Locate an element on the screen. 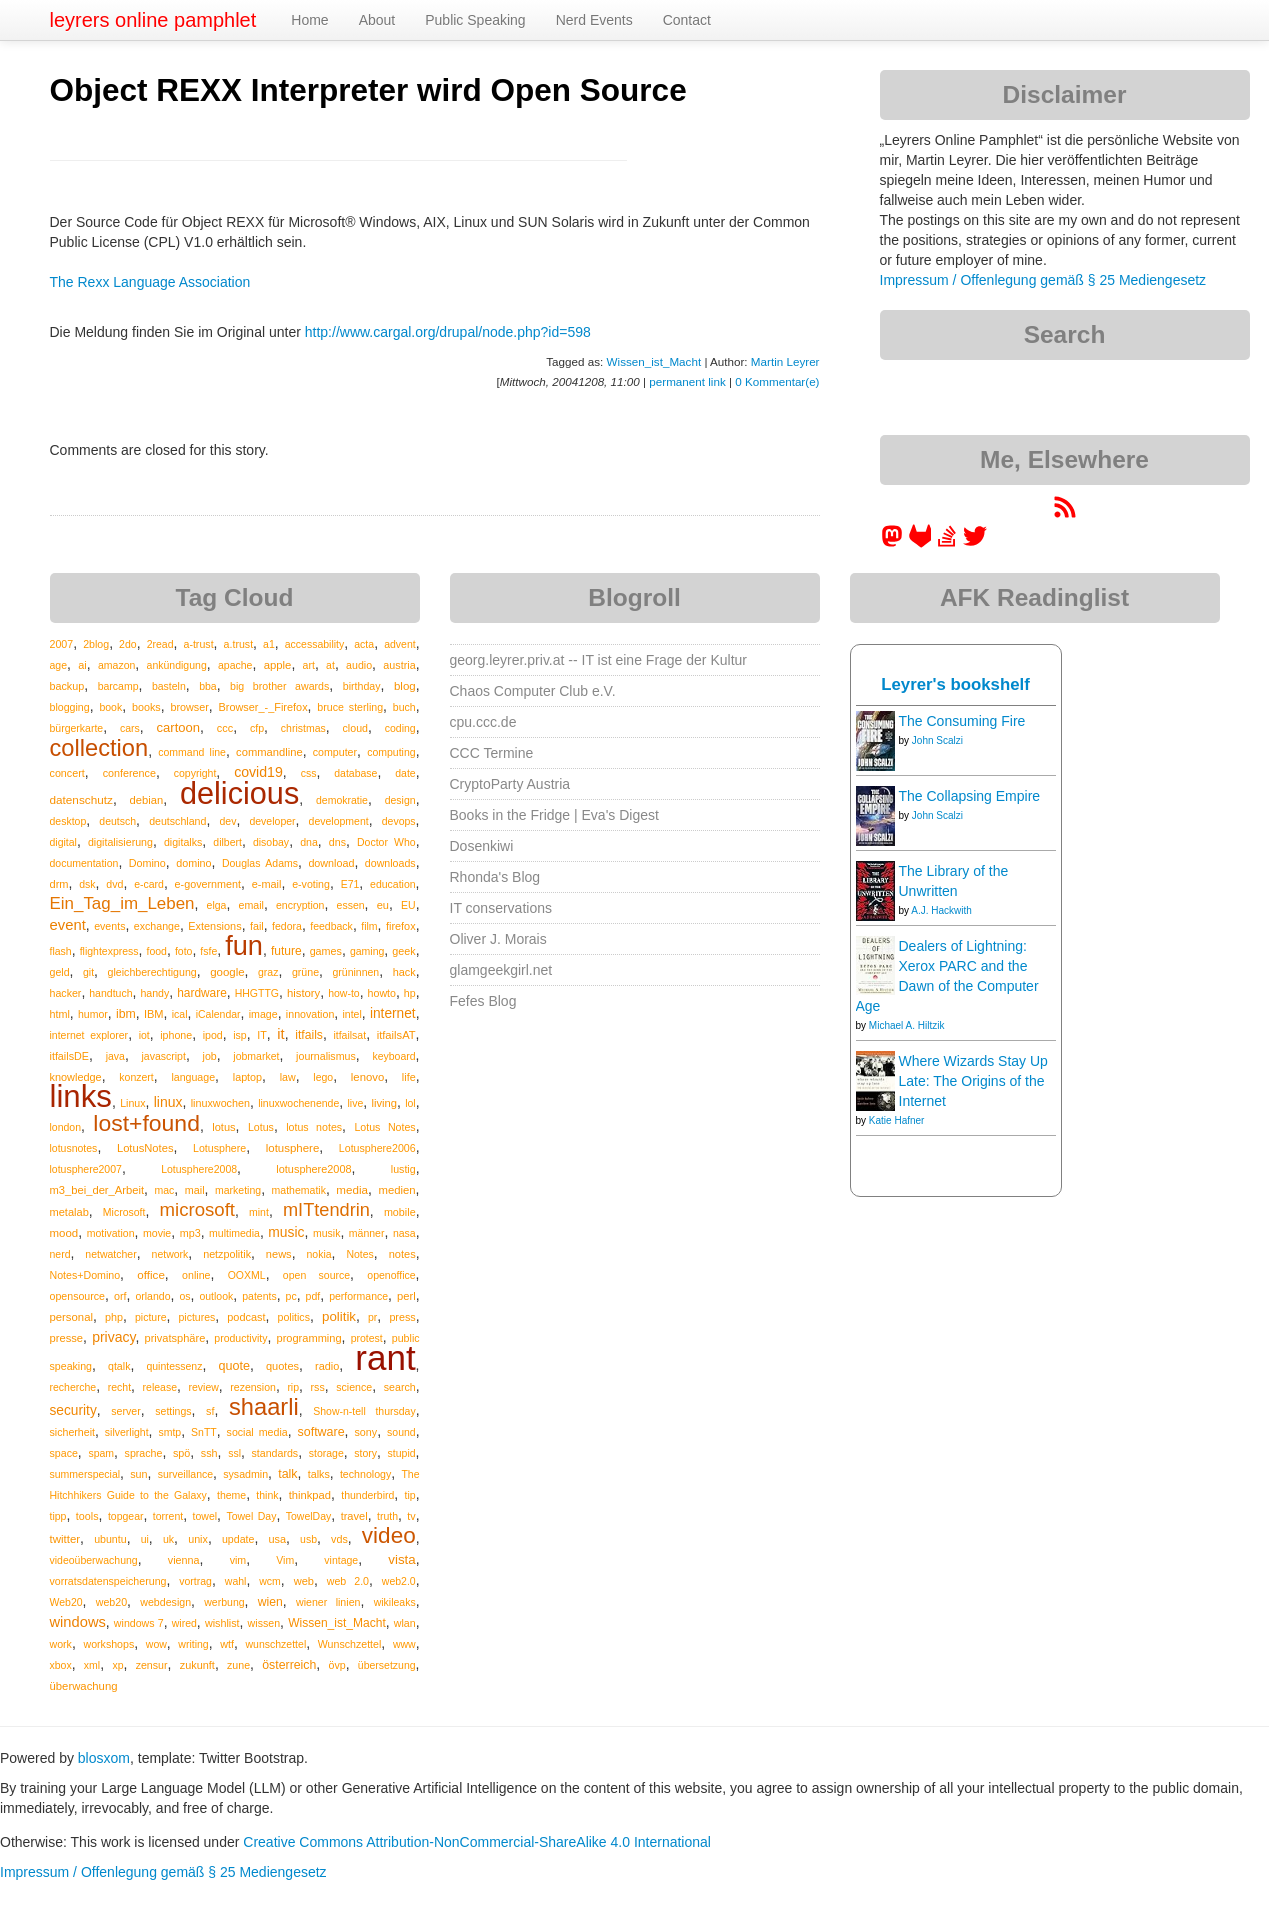 The width and height of the screenshot is (1269, 1932). grüninnen is located at coordinates (356, 972).